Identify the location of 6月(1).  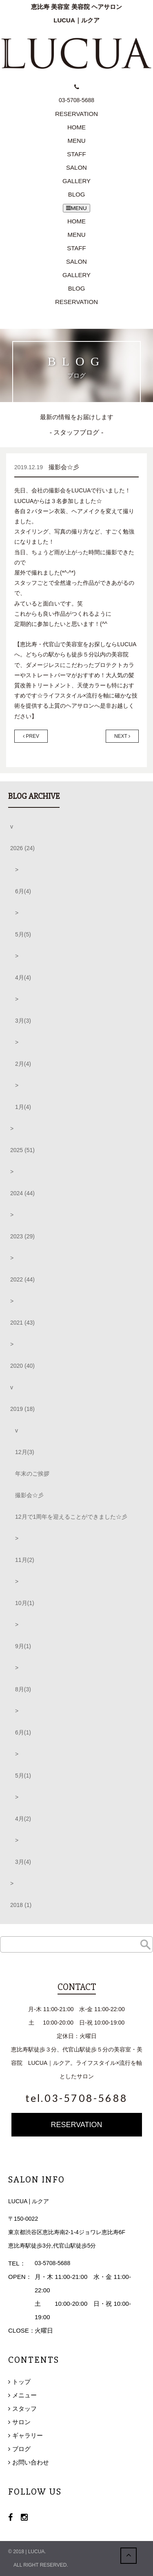
(23, 1732).